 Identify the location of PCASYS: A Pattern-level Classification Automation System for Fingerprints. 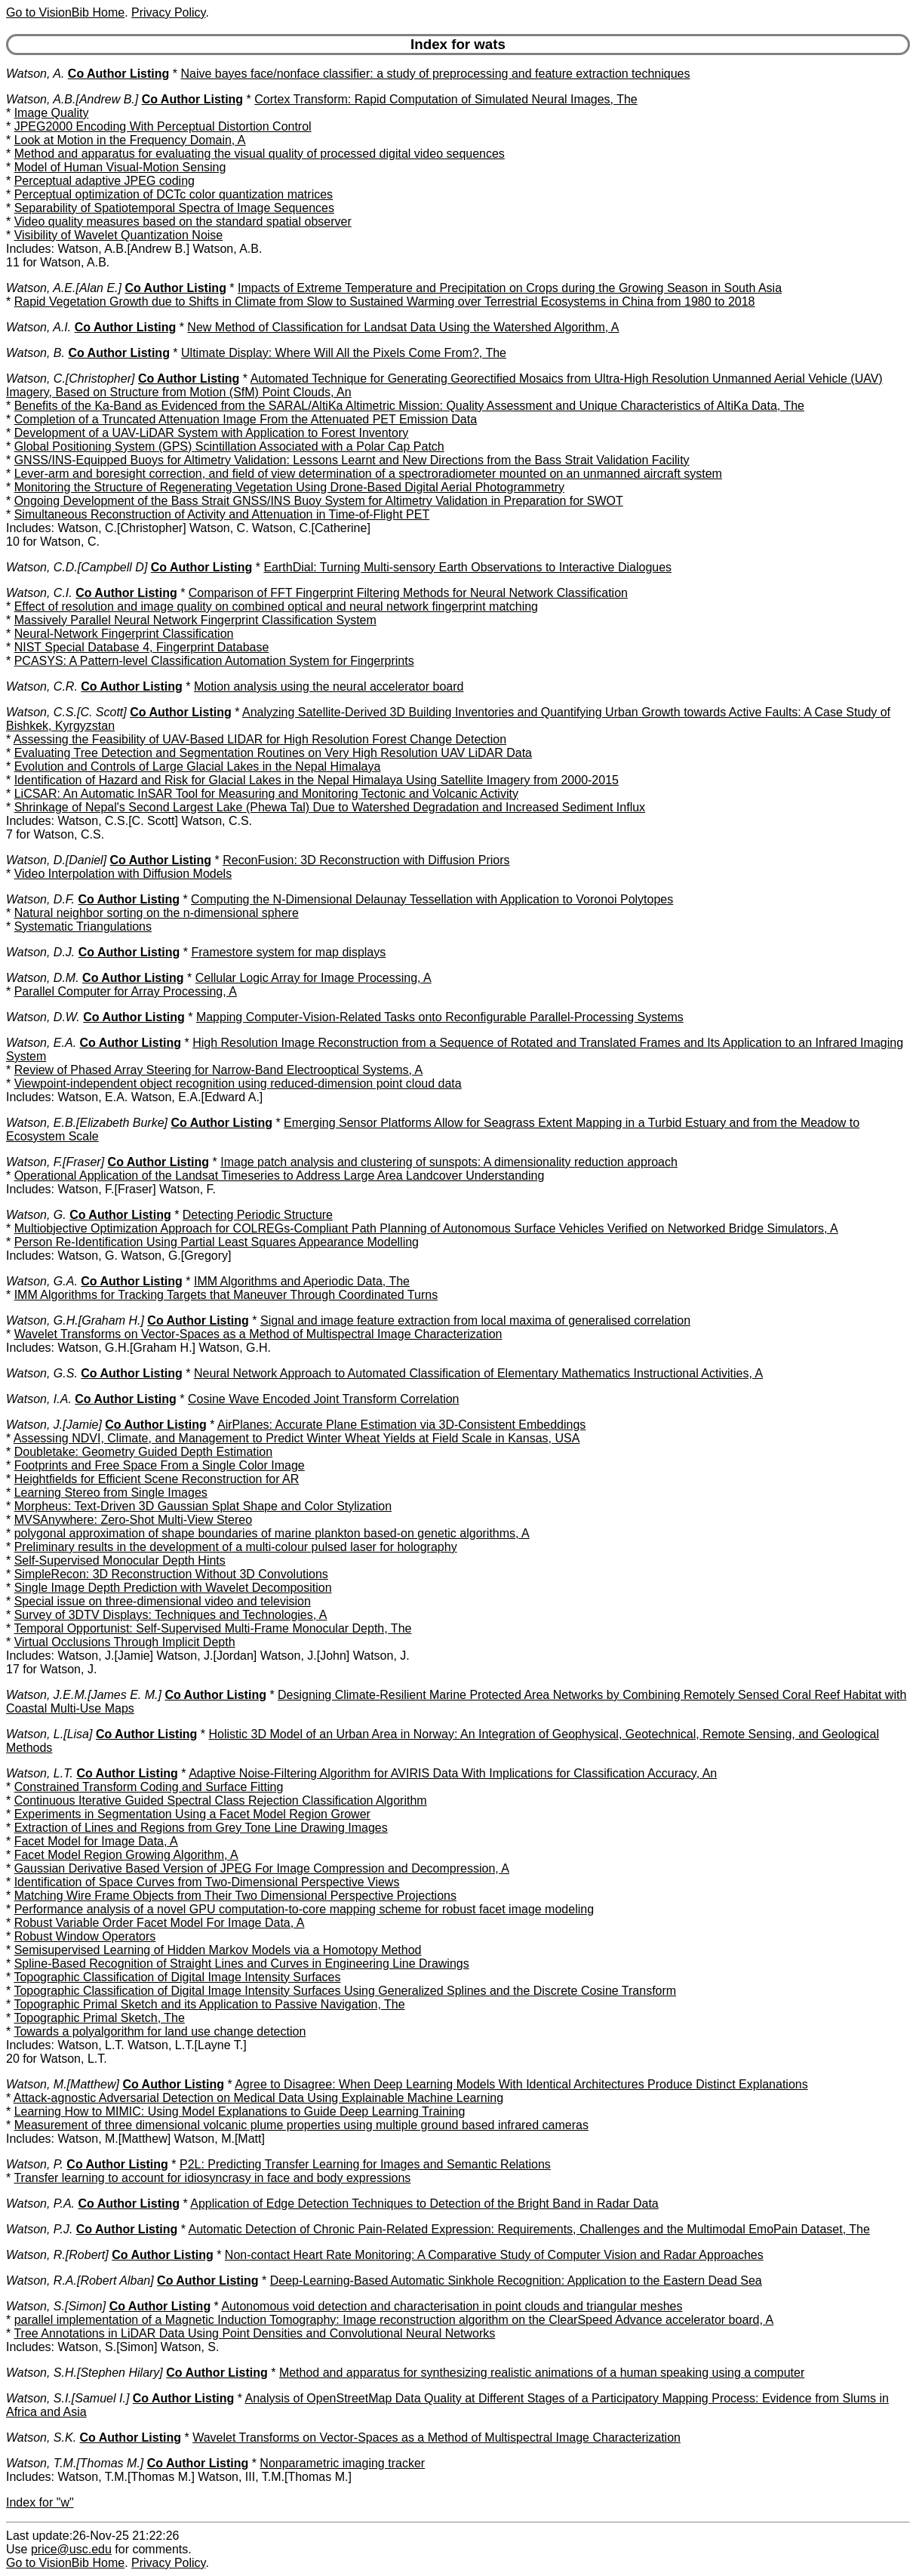
(214, 660).